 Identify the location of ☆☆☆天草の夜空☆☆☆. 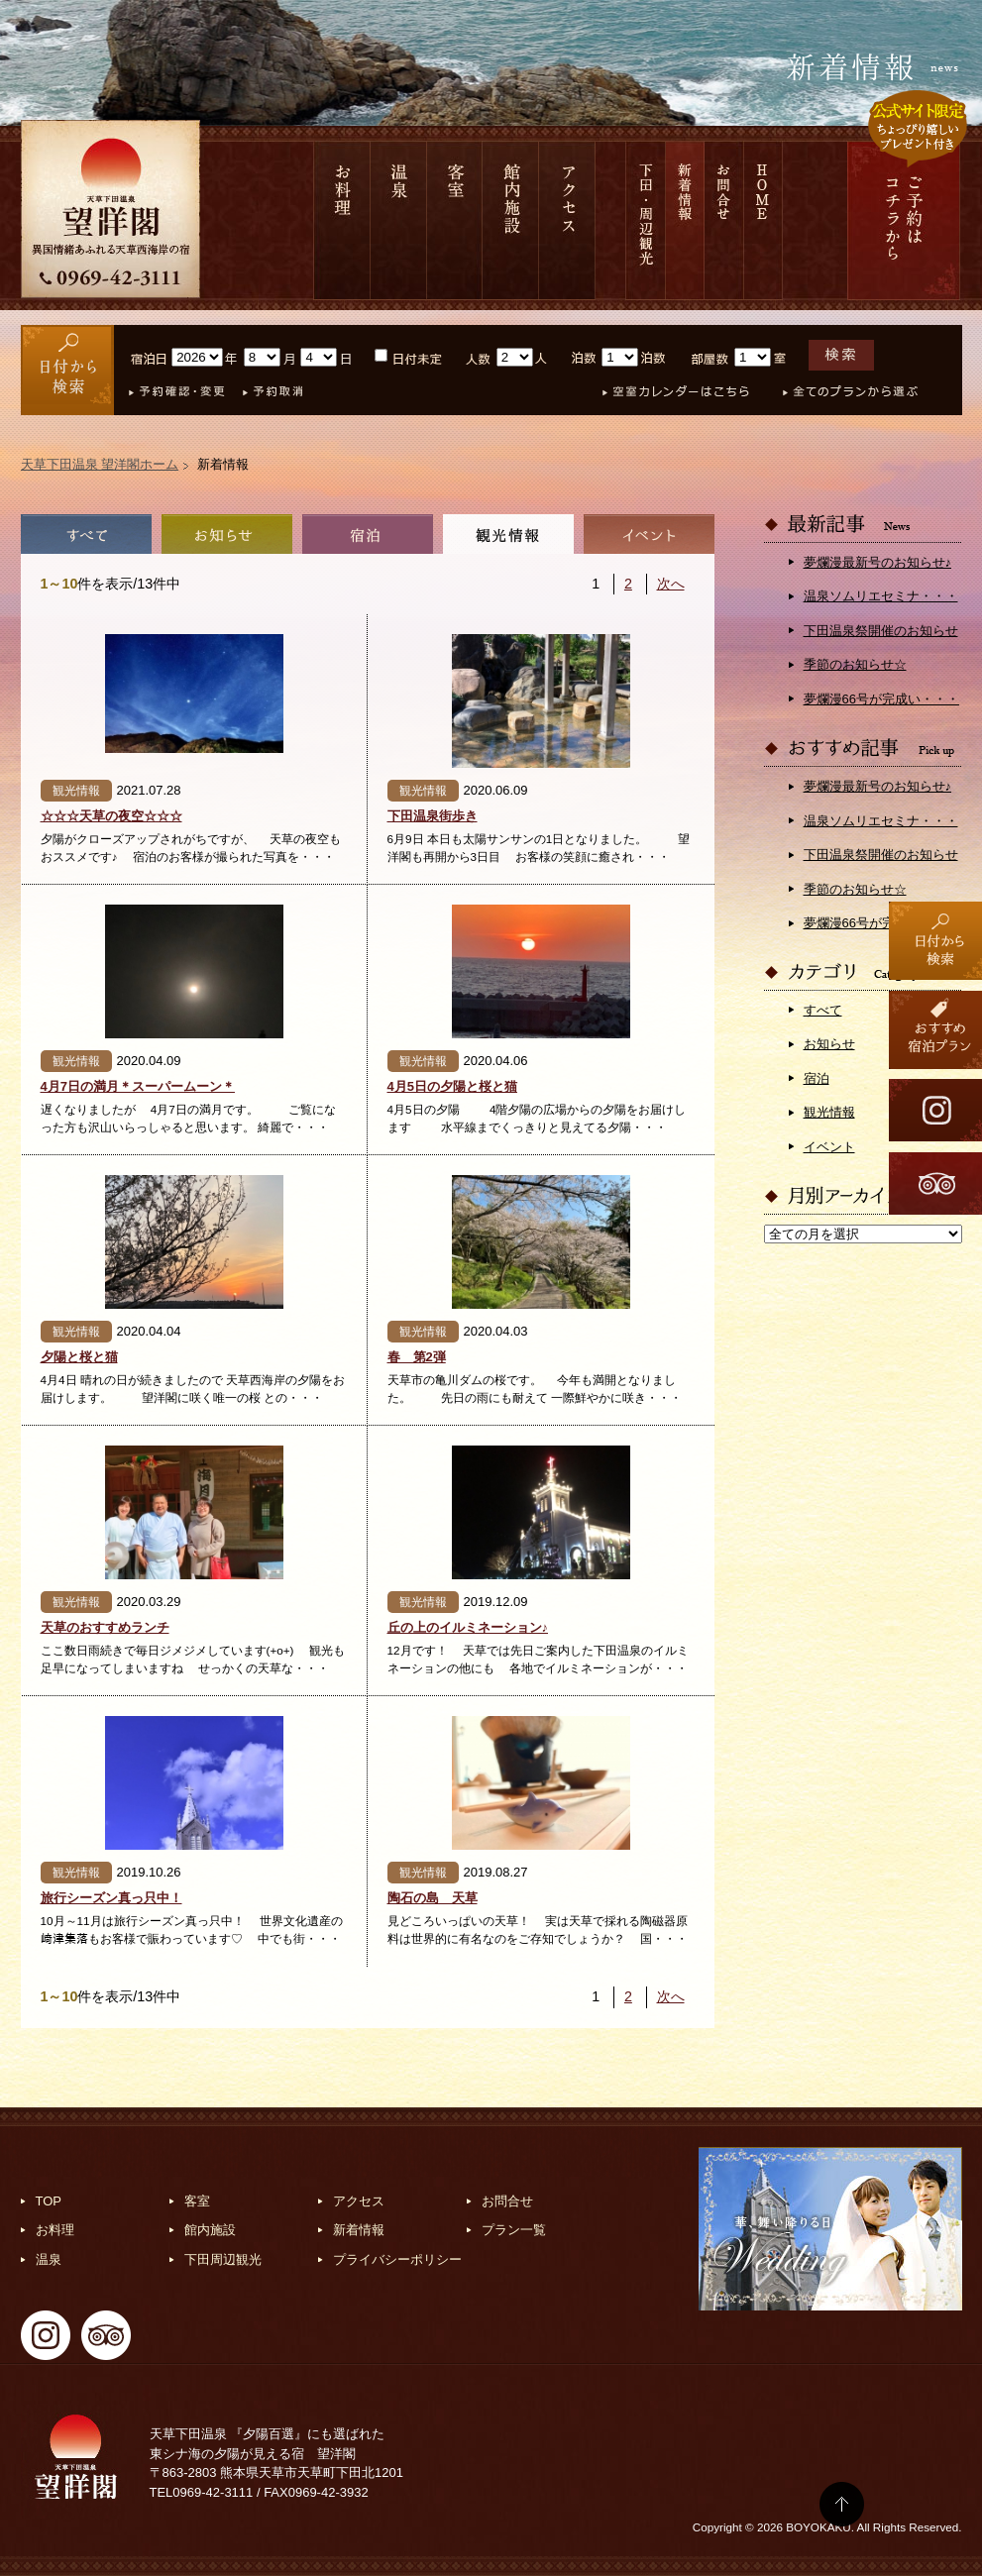
(111, 815).